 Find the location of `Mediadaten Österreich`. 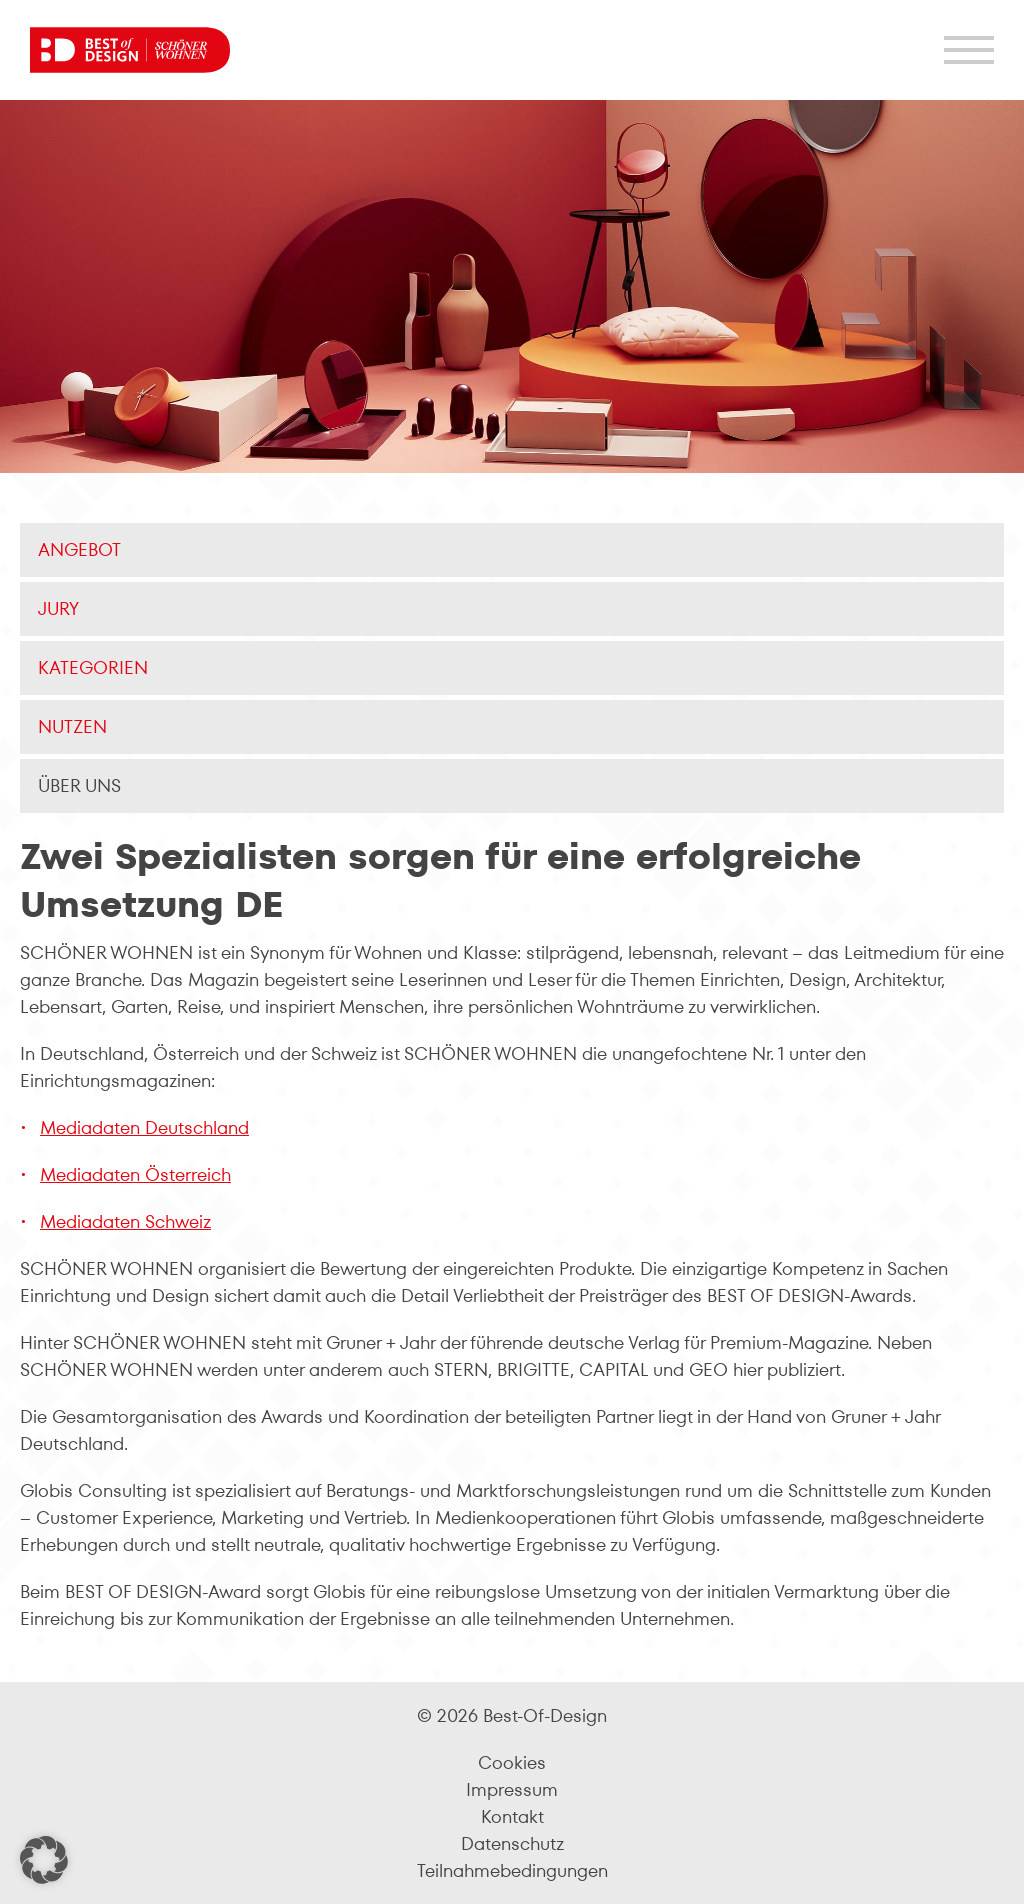

Mediadaten Österreich is located at coordinates (135, 1174).